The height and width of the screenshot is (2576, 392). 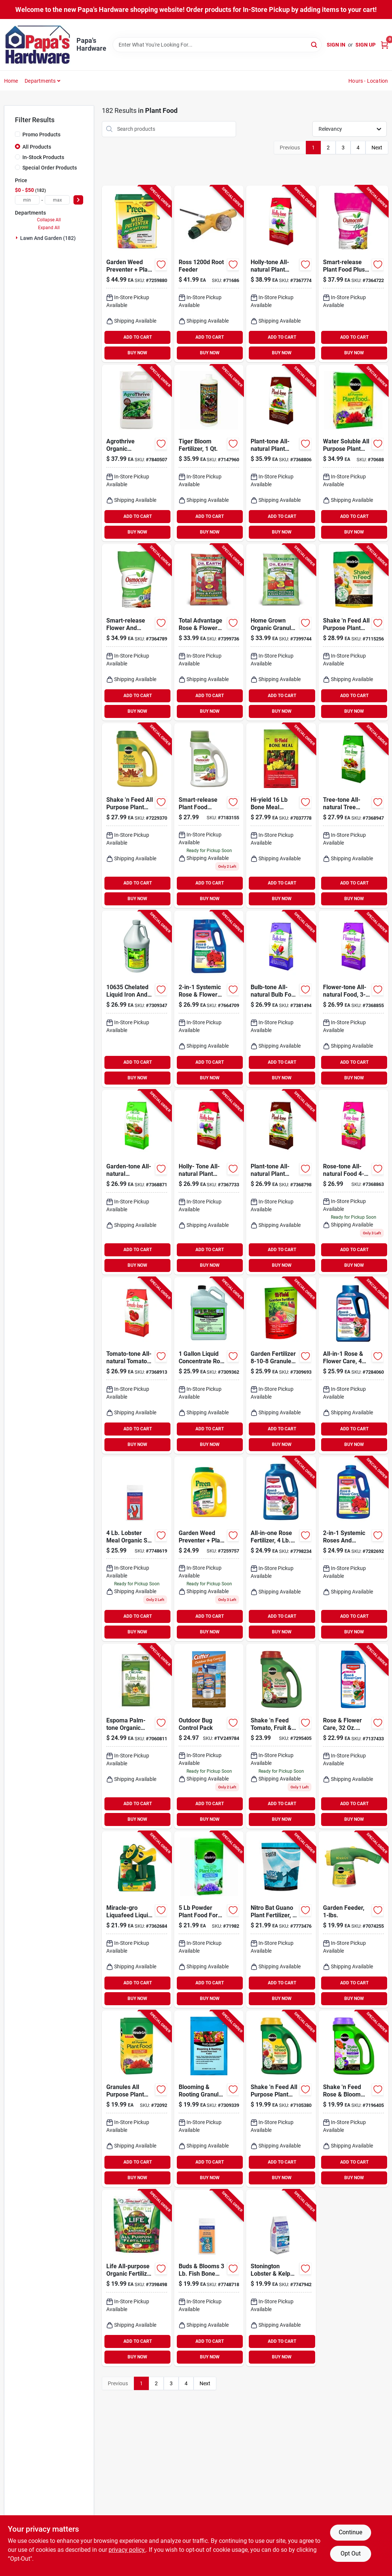 I want to click on [min price], so click(x=27, y=200).